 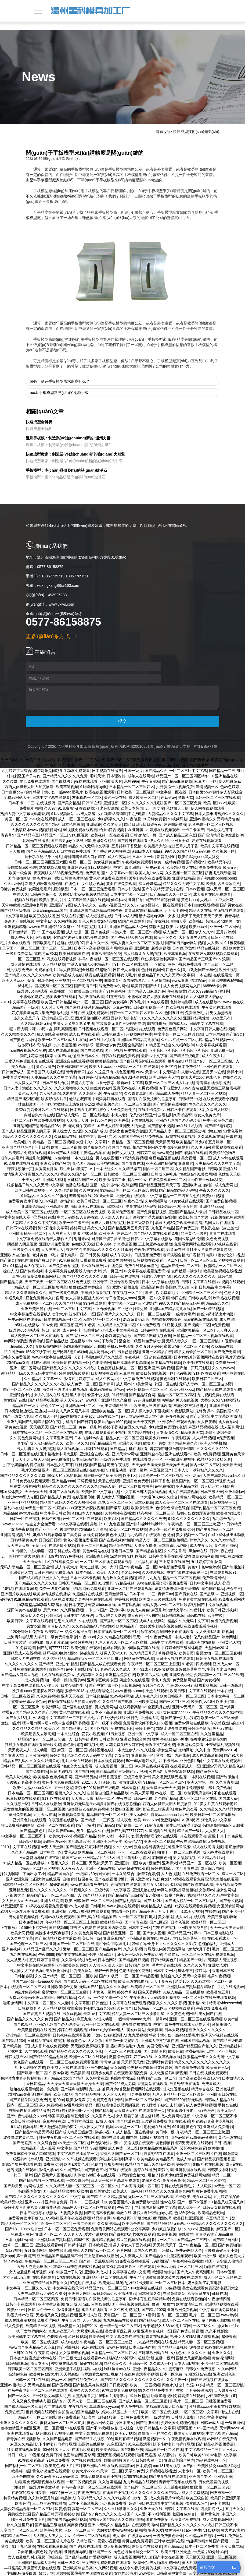 I want to click on 活大器粗np高h一女多夫, so click(x=159, y=916).